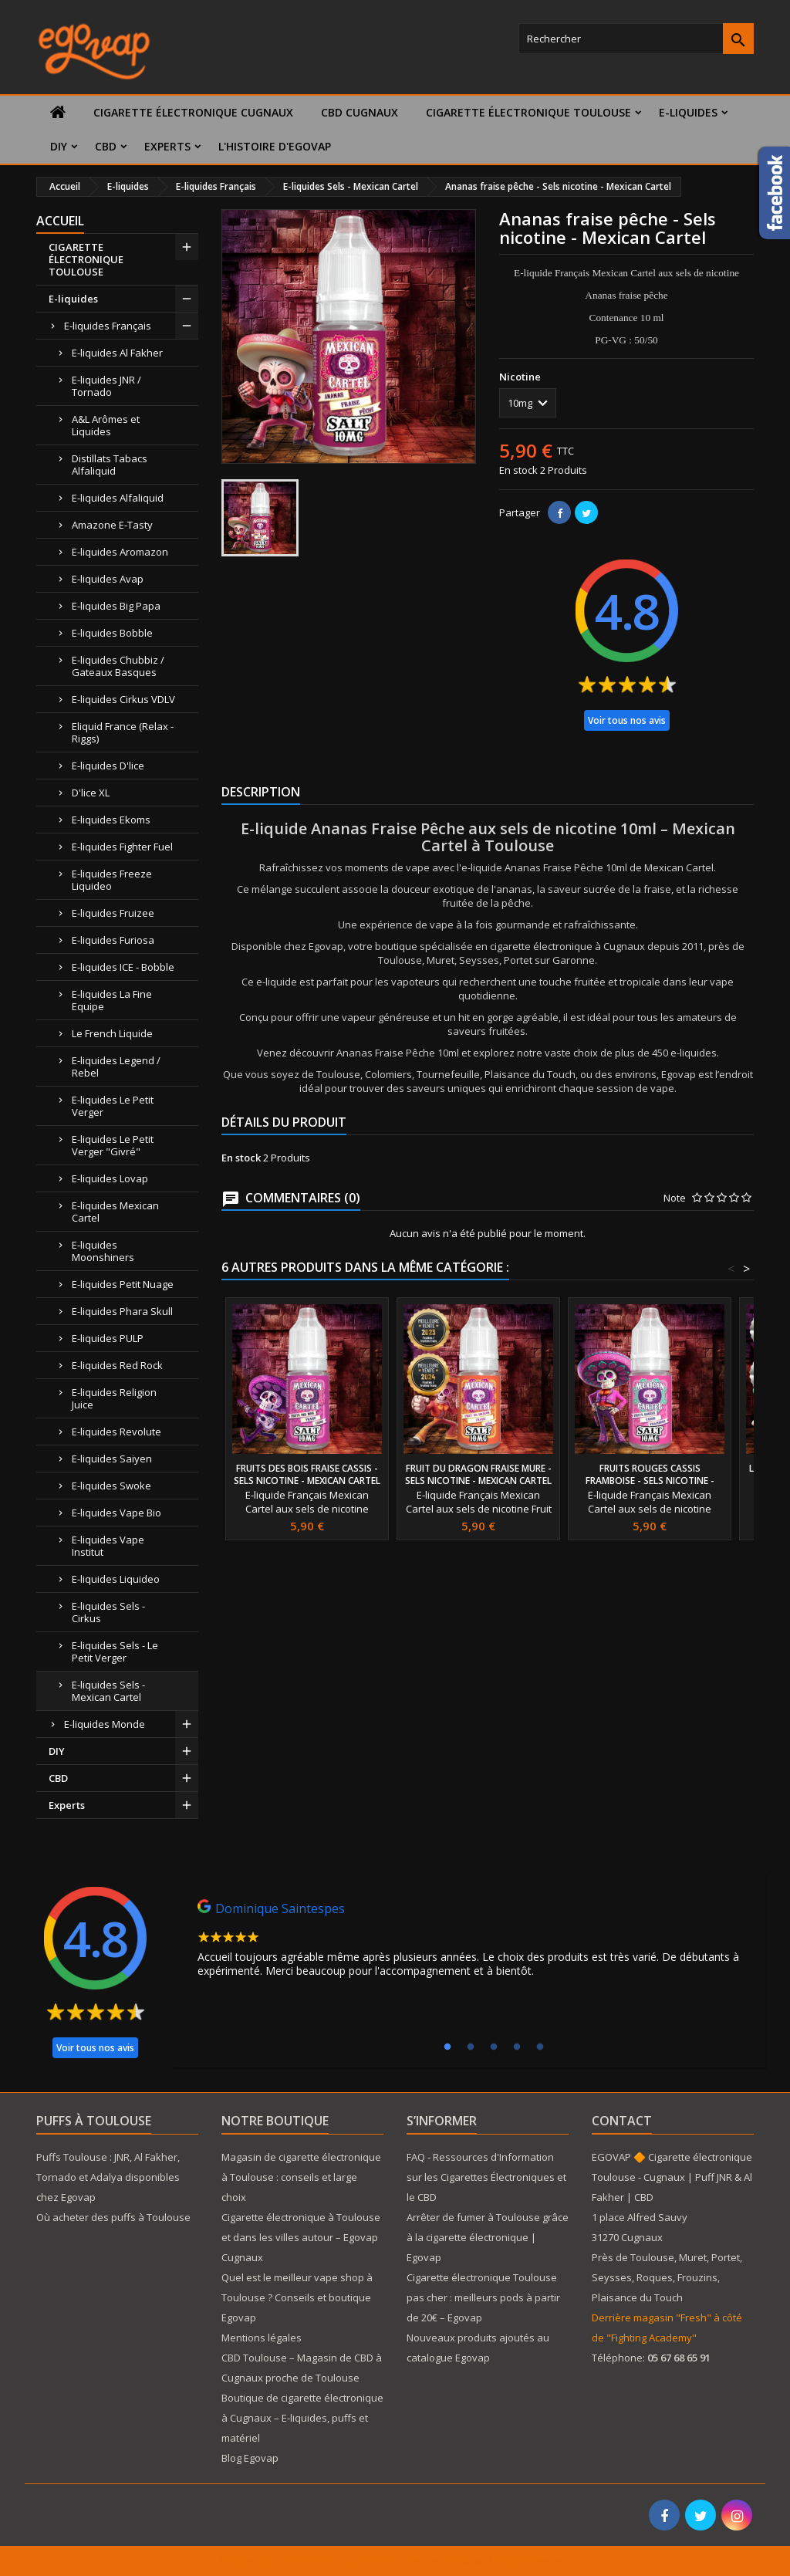  Describe the element at coordinates (112, 1458) in the screenshot. I see `E-liquides Saiyen` at that location.